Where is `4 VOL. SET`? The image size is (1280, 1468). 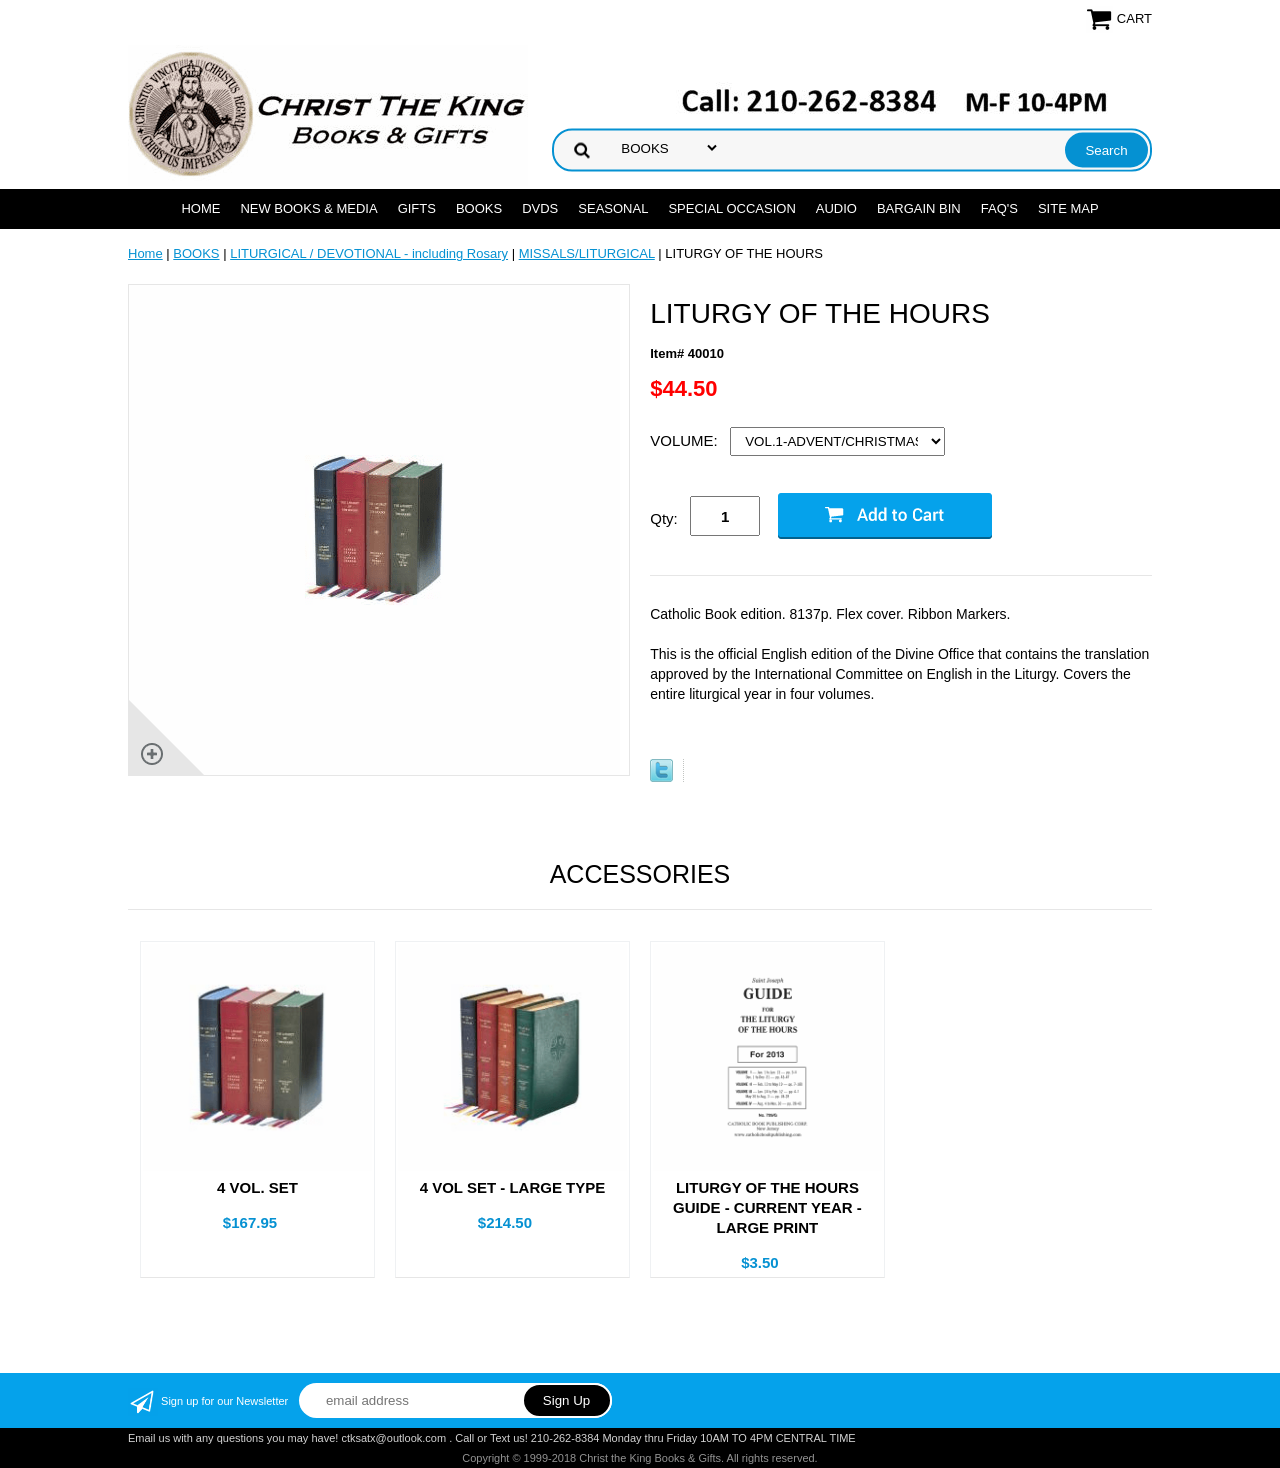
4 VOL. SET is located at coordinates (257, 1187).